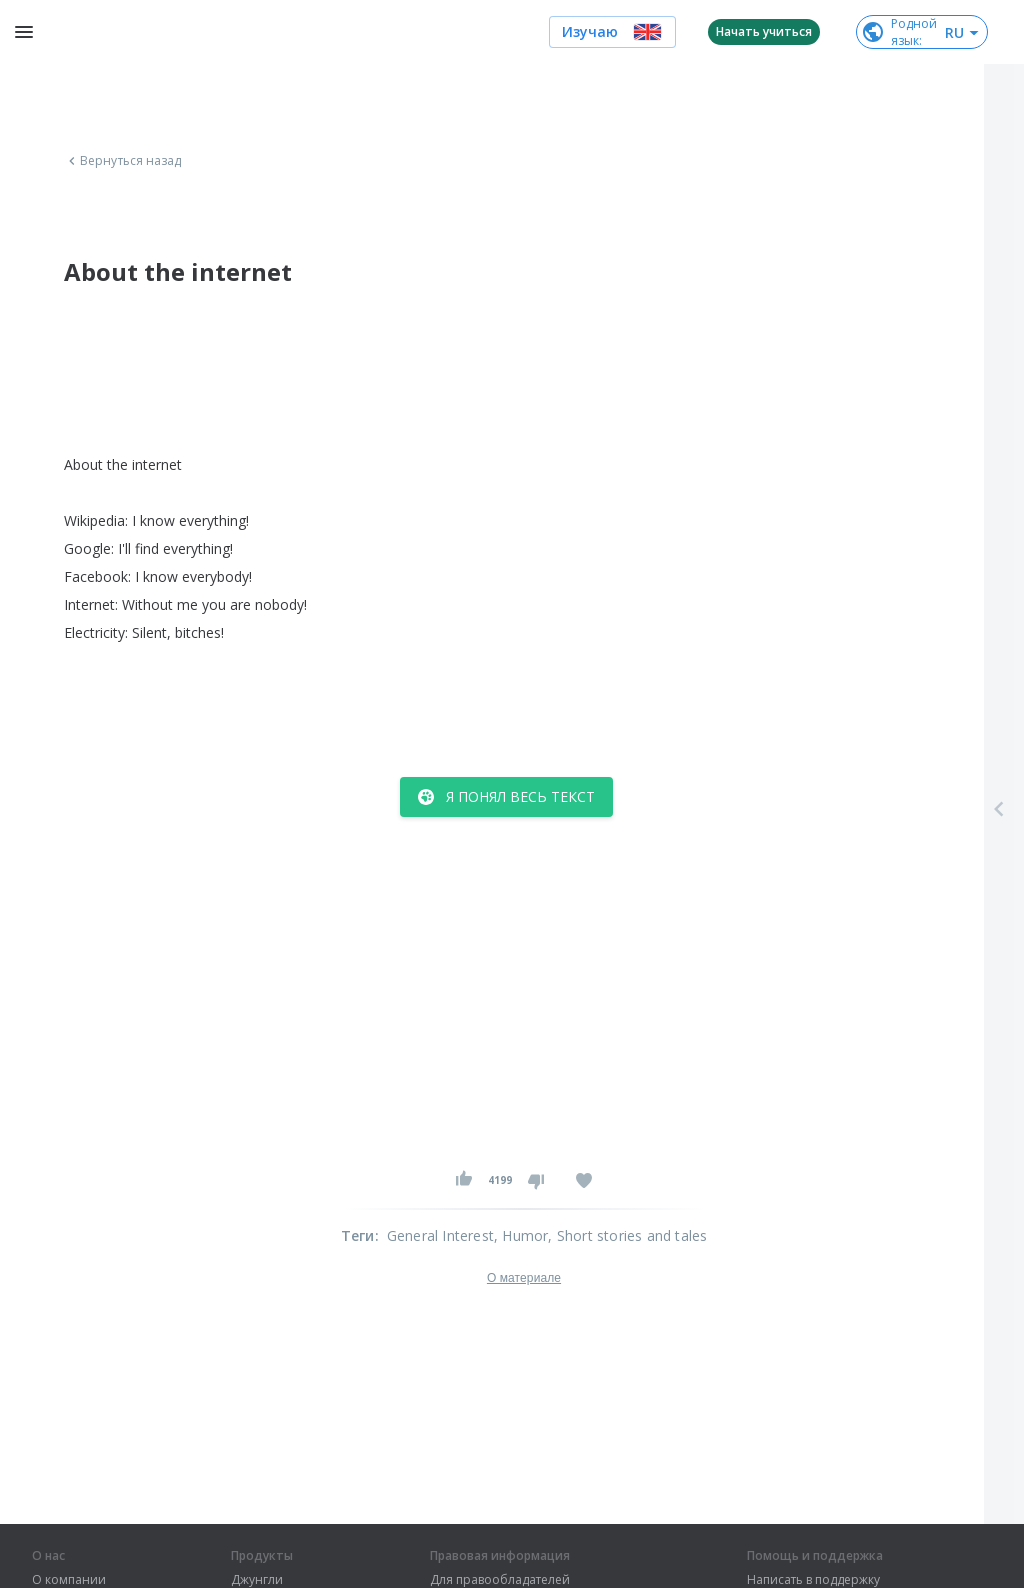 The height and width of the screenshot is (1588, 1024). I want to click on Джунгли, so click(257, 1580).